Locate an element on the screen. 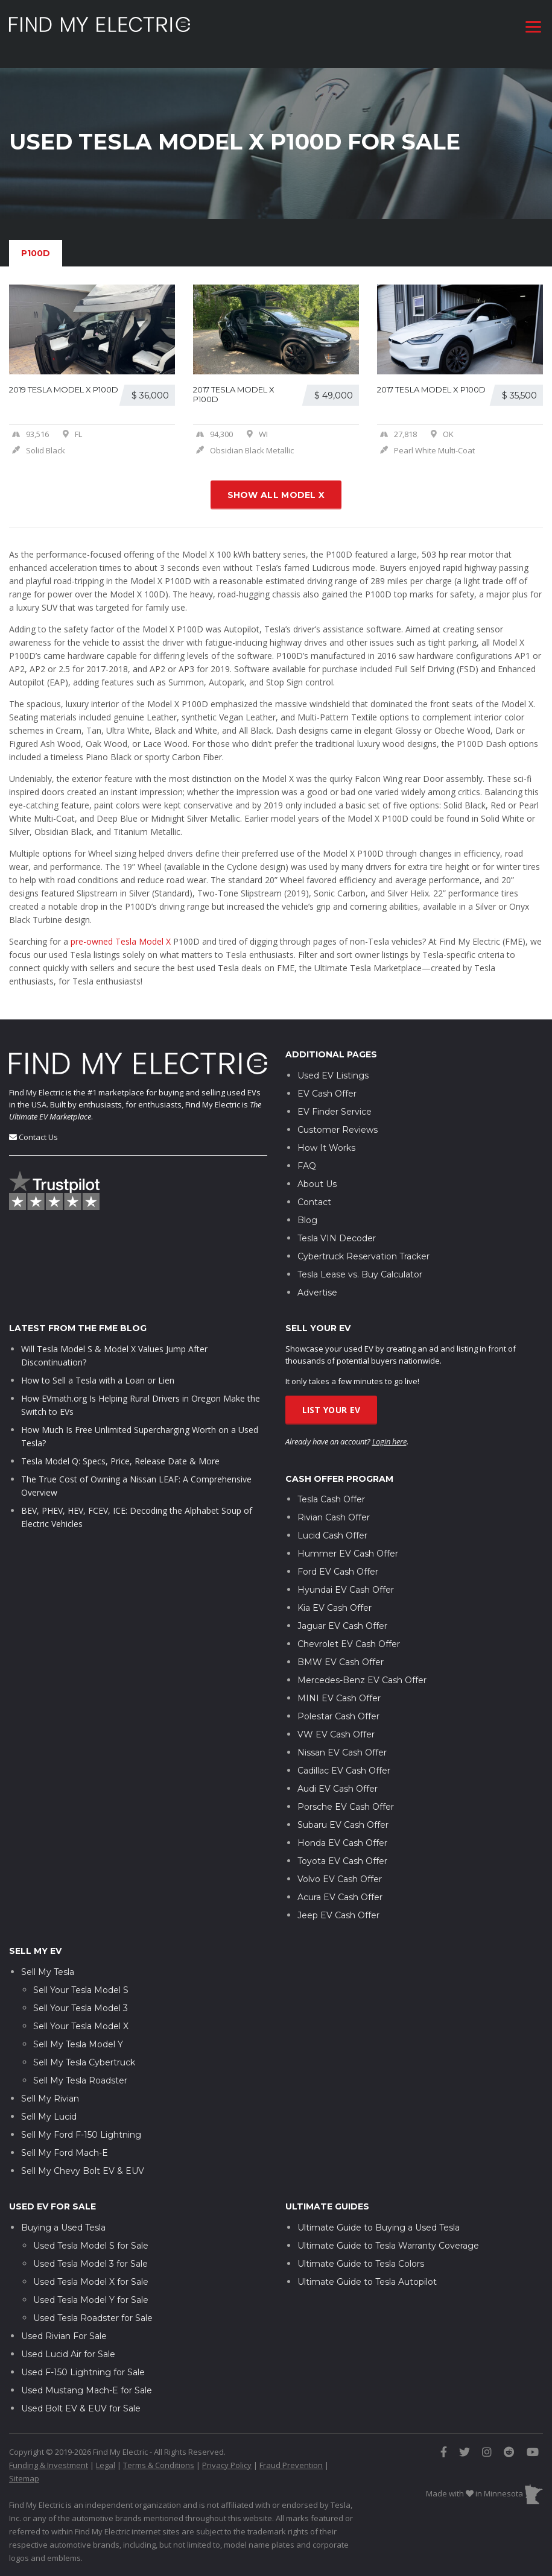 The width and height of the screenshot is (552, 2576). Used Lucid Air for Sale is located at coordinates (68, 2343).